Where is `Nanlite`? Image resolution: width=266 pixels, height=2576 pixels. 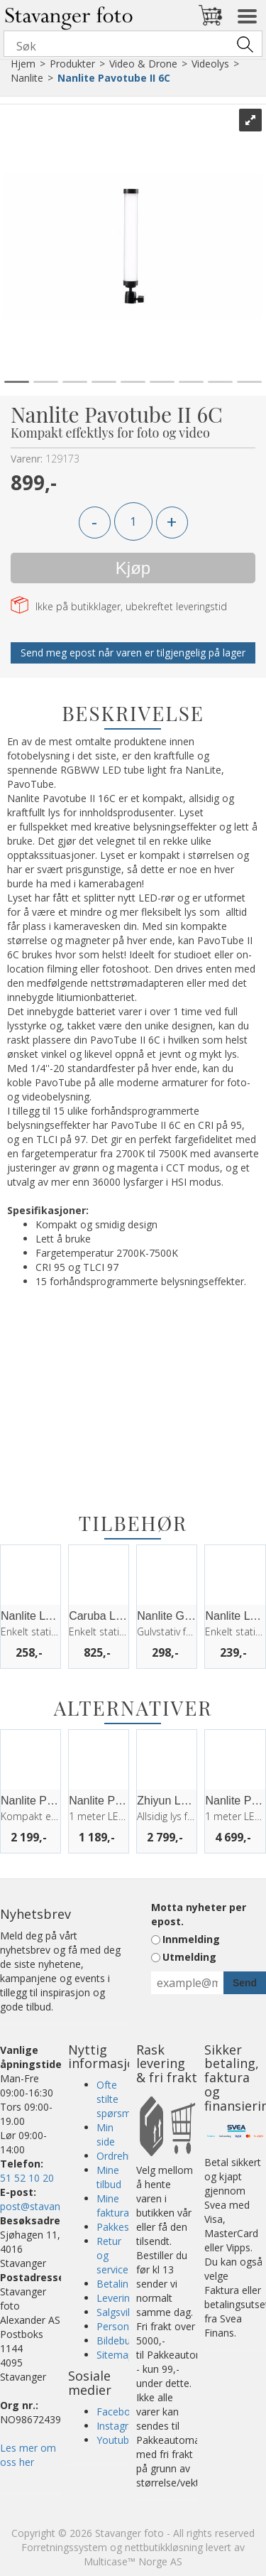
Nanlite is located at coordinates (27, 78).